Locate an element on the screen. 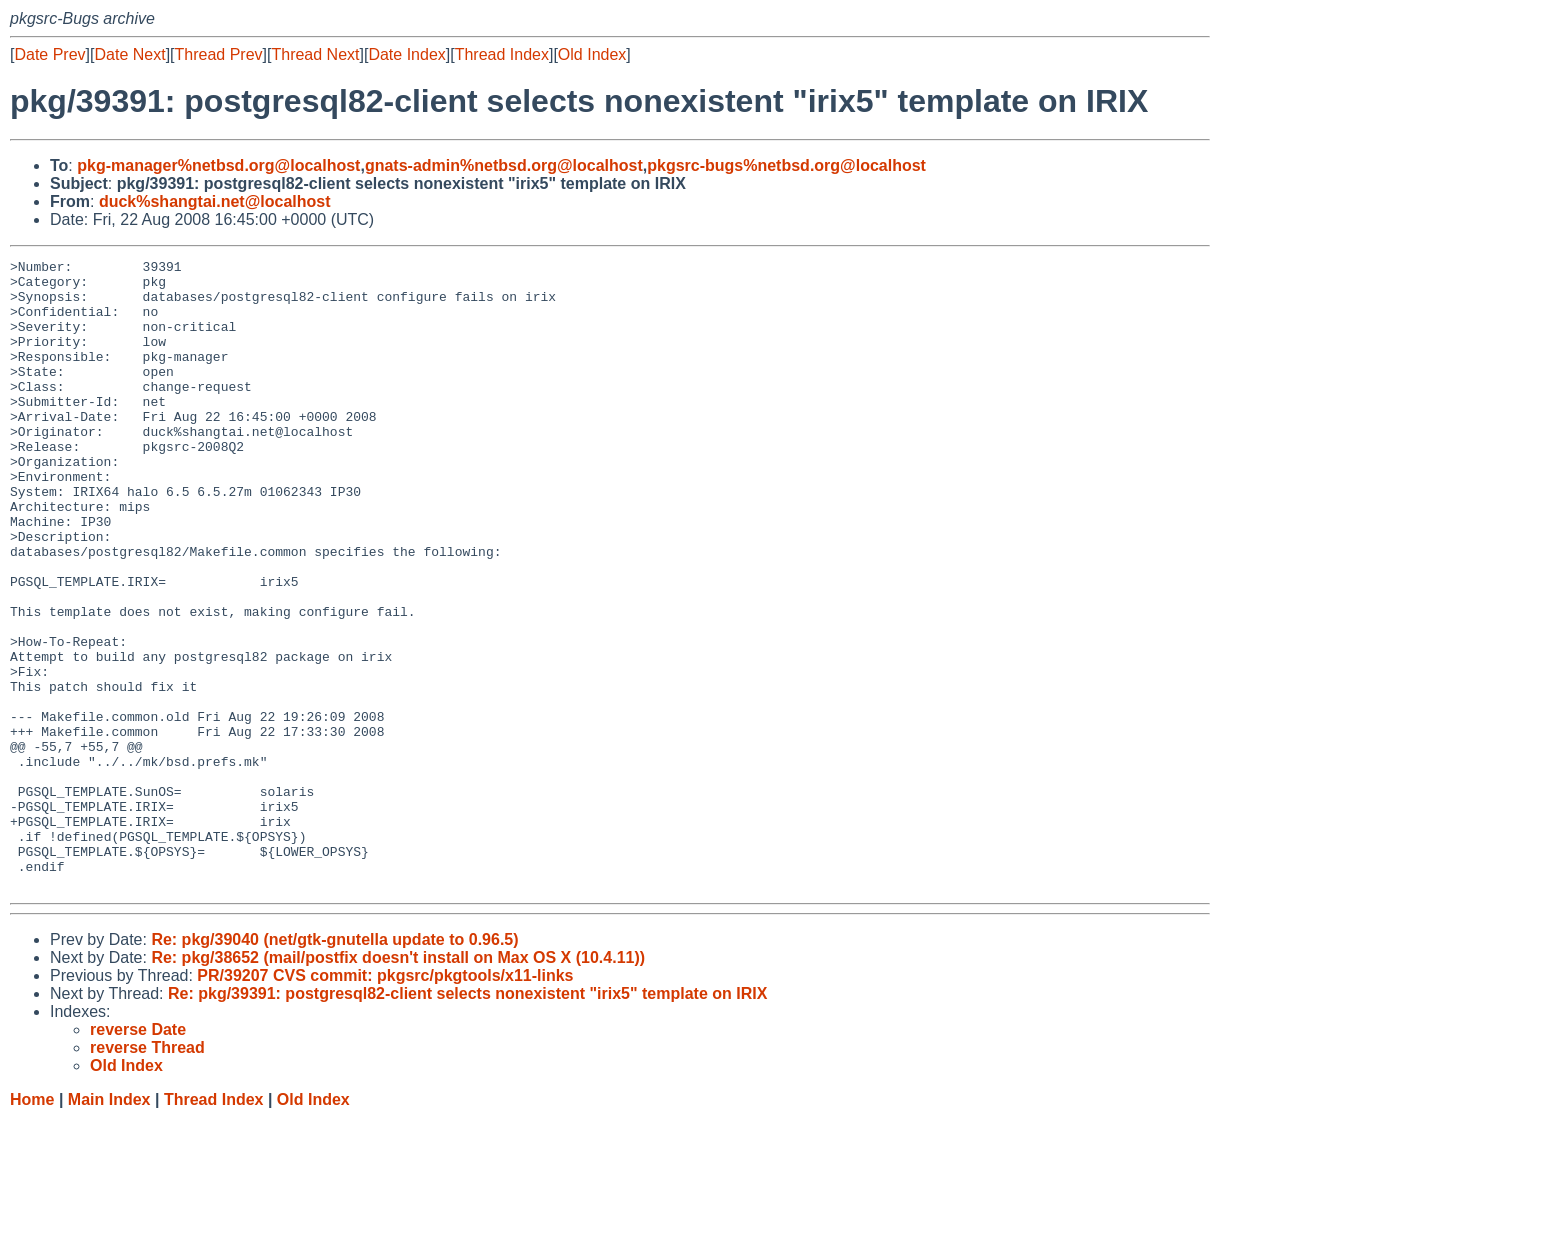 The width and height of the screenshot is (1568, 1245). Thread Prev is located at coordinates (219, 54).